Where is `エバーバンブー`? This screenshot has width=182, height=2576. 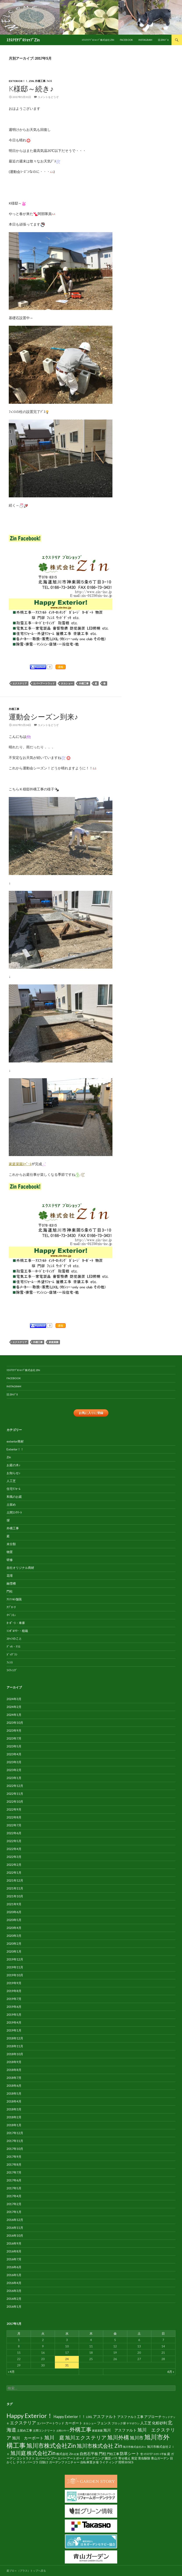
エバーバンブー is located at coordinates (46, 2458).